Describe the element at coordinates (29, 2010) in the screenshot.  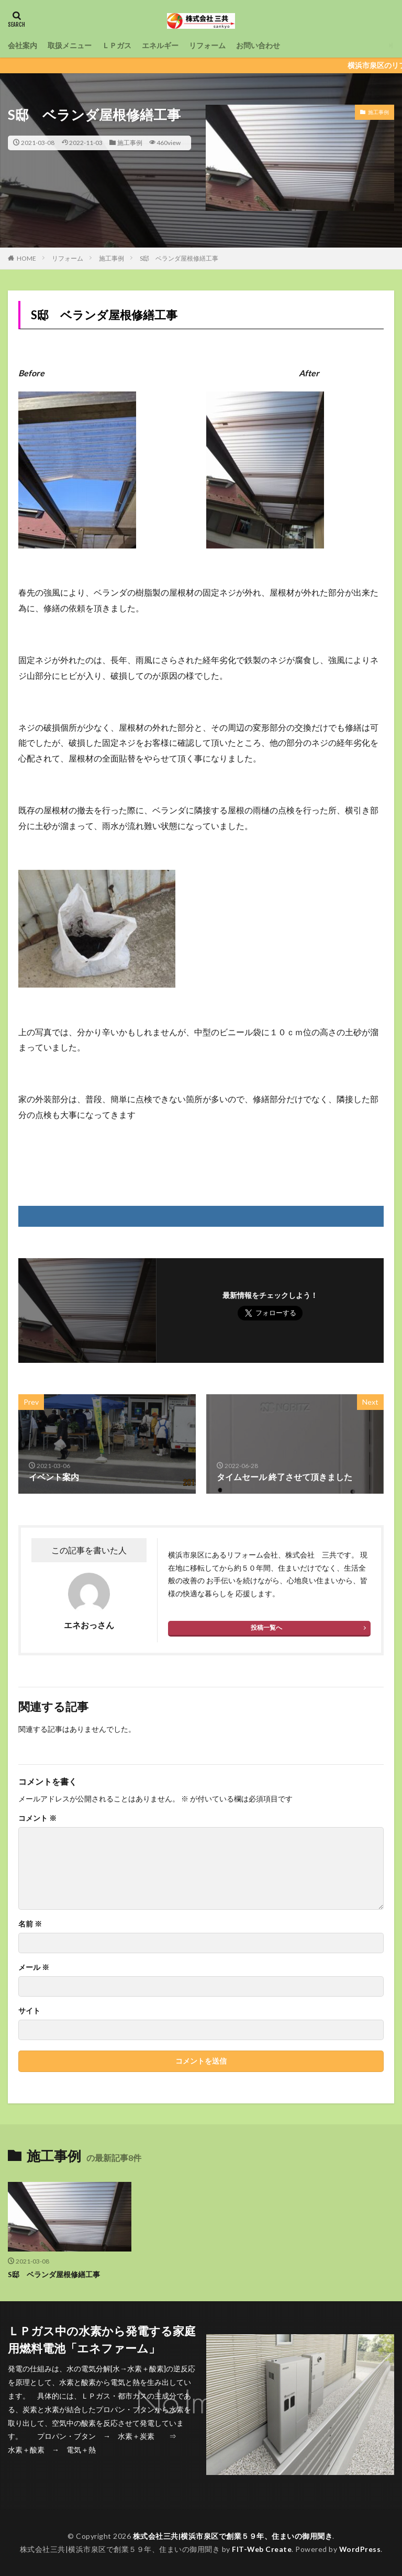
I see `サイト` at that location.